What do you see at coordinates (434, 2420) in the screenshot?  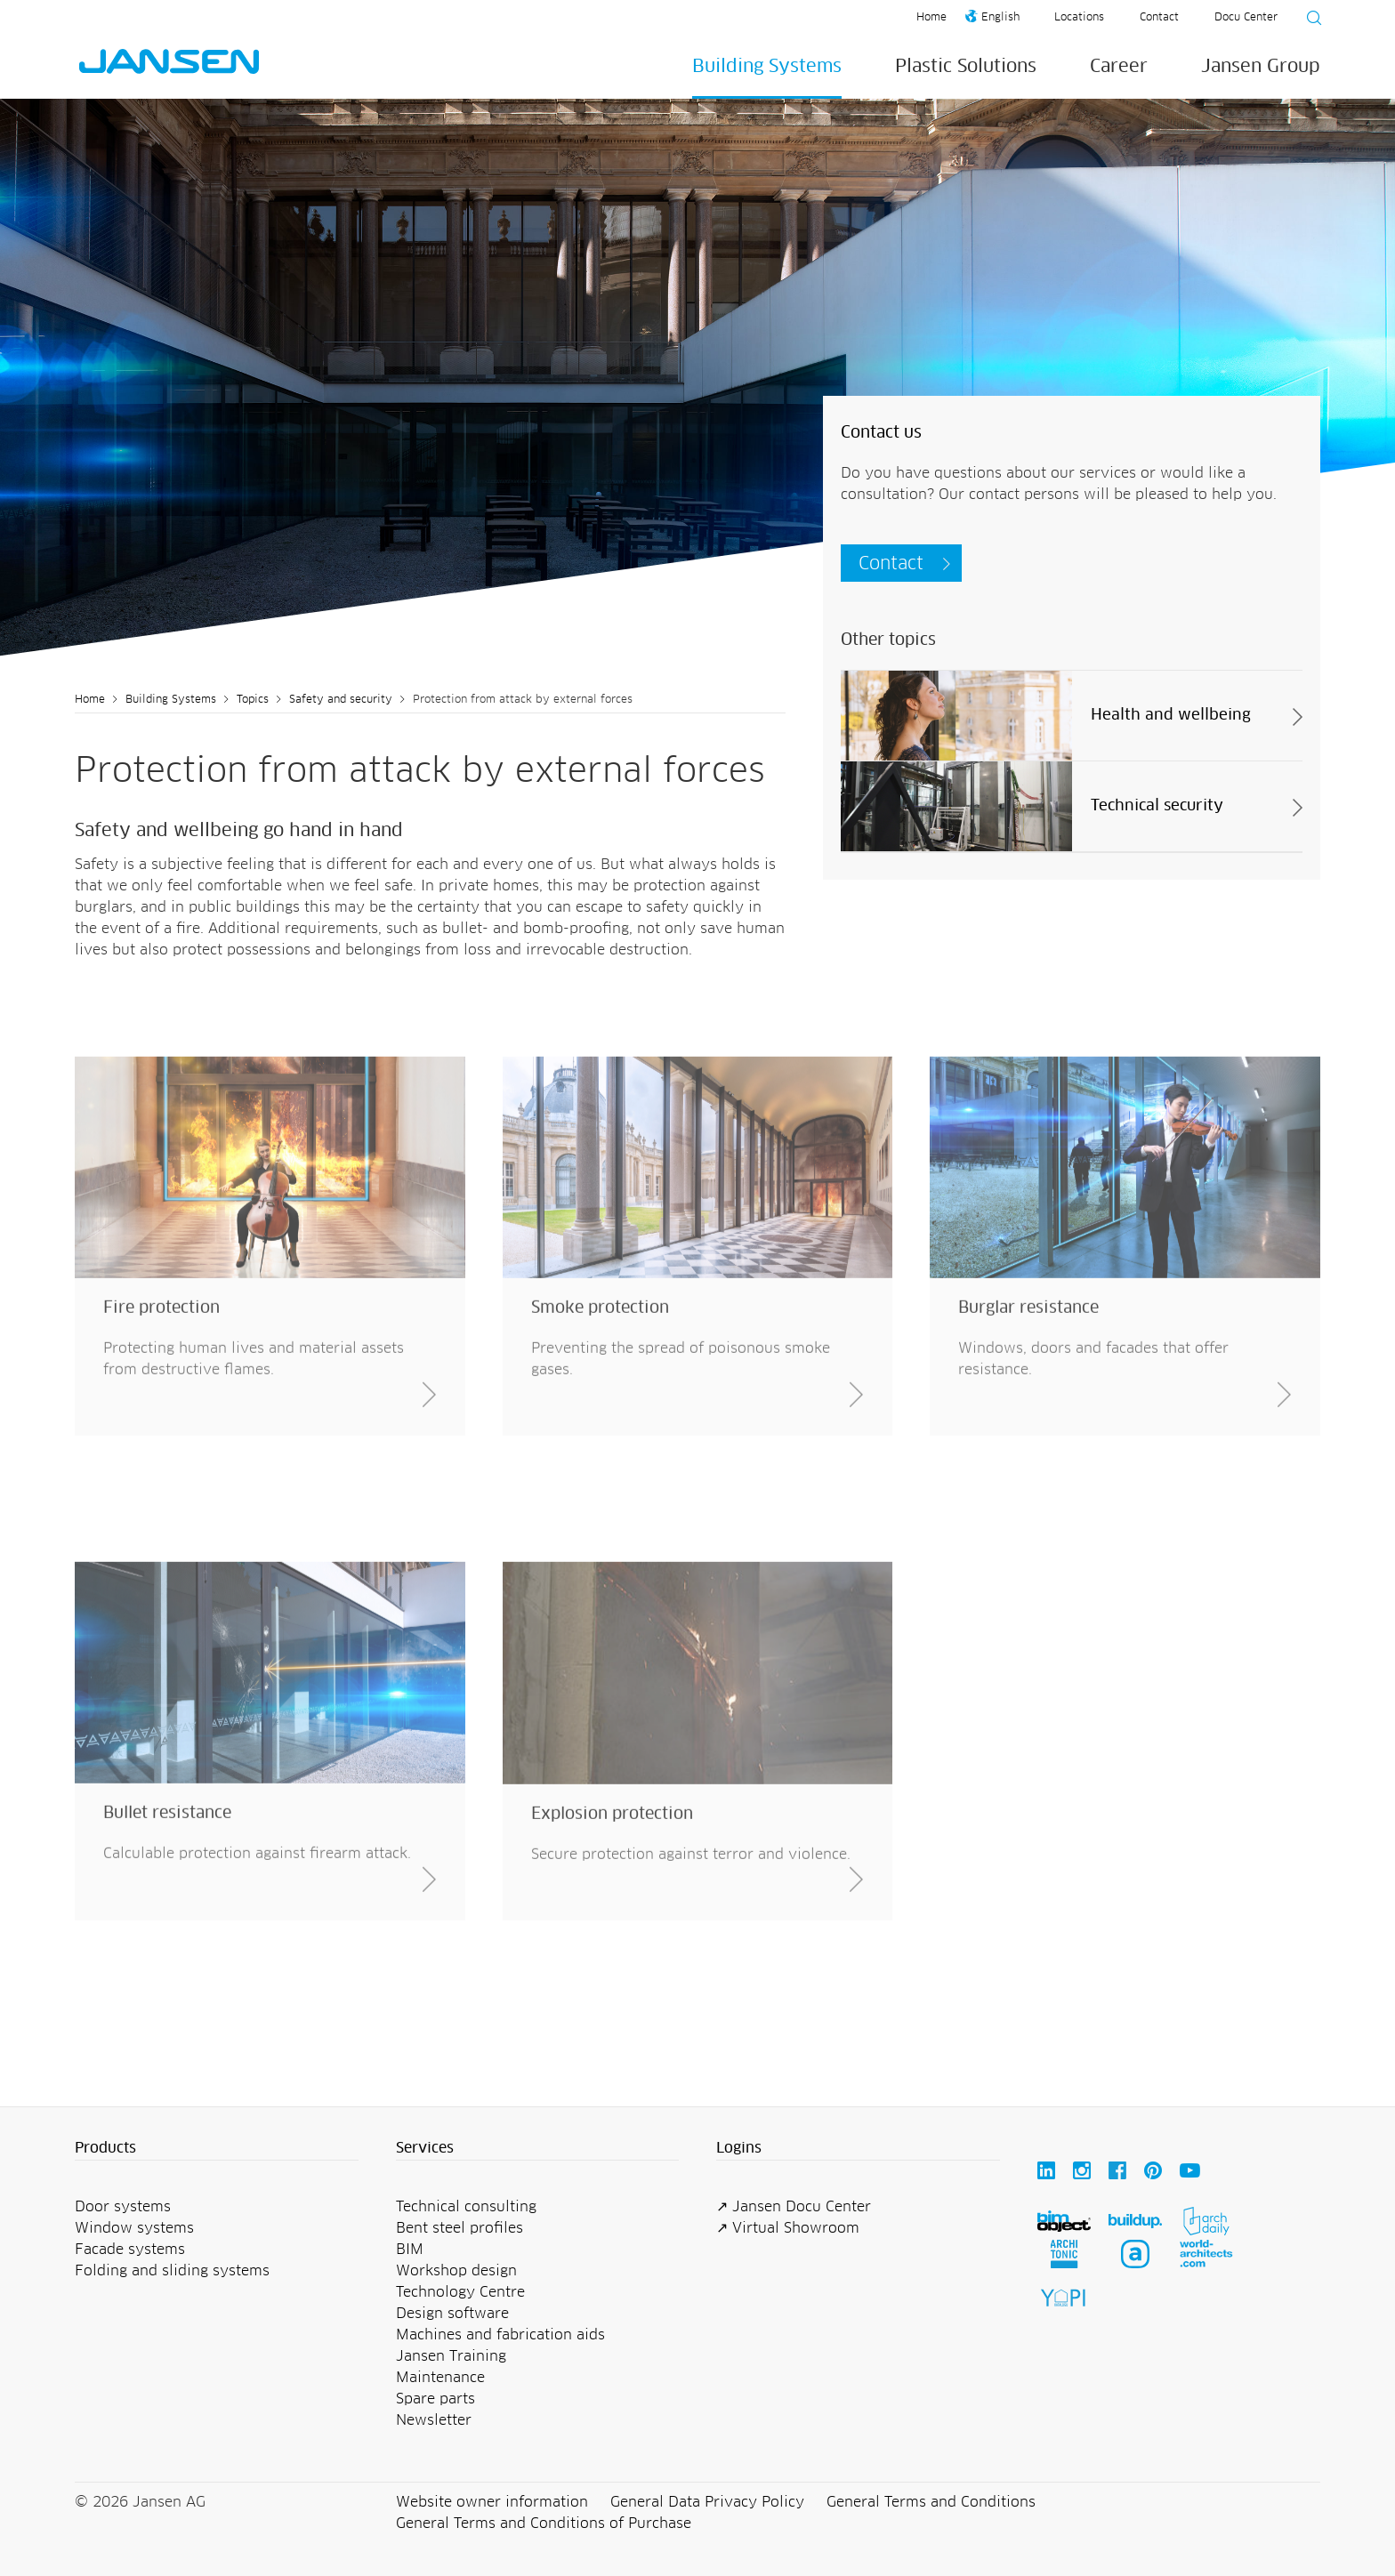 I see `Newsletter` at bounding box center [434, 2420].